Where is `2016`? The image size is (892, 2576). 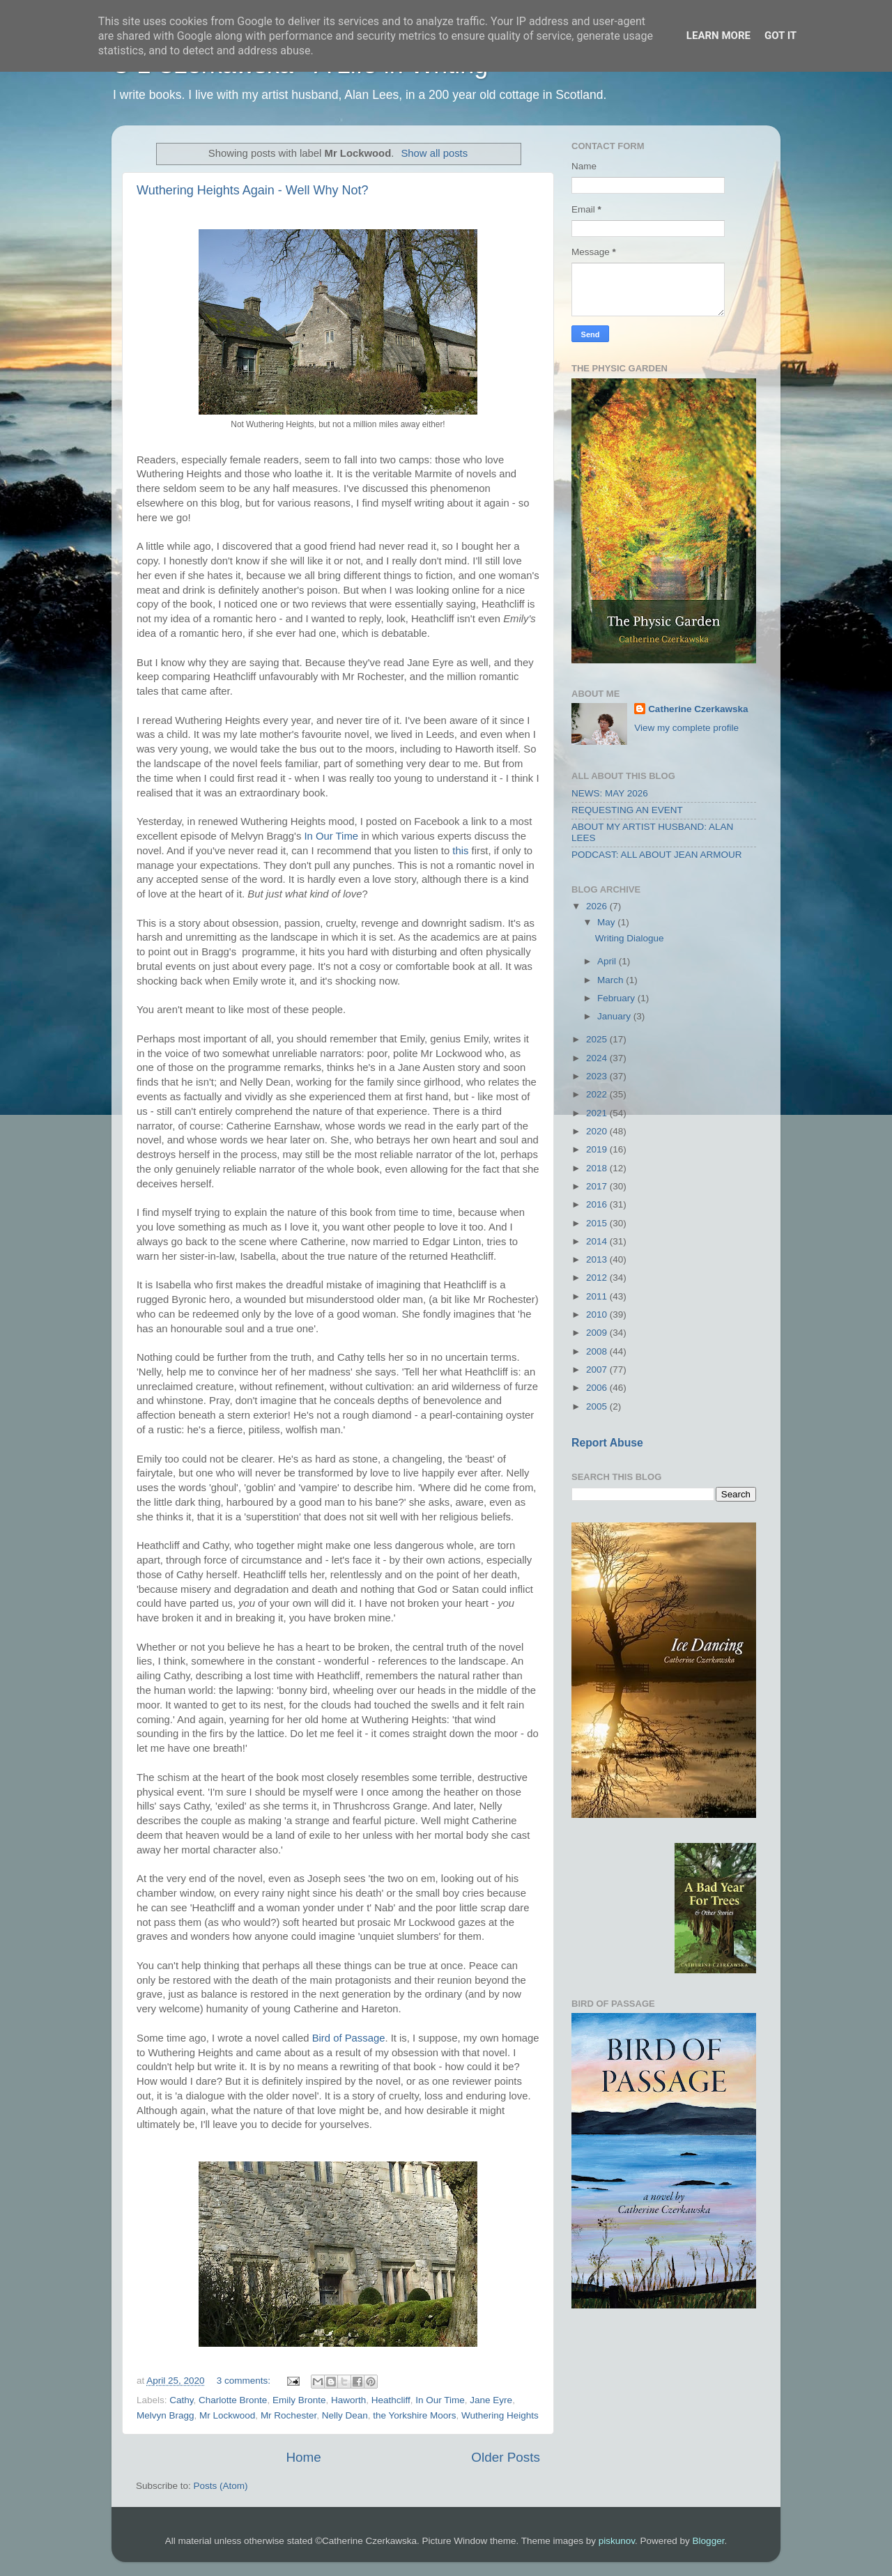
2016 is located at coordinates (598, 1204).